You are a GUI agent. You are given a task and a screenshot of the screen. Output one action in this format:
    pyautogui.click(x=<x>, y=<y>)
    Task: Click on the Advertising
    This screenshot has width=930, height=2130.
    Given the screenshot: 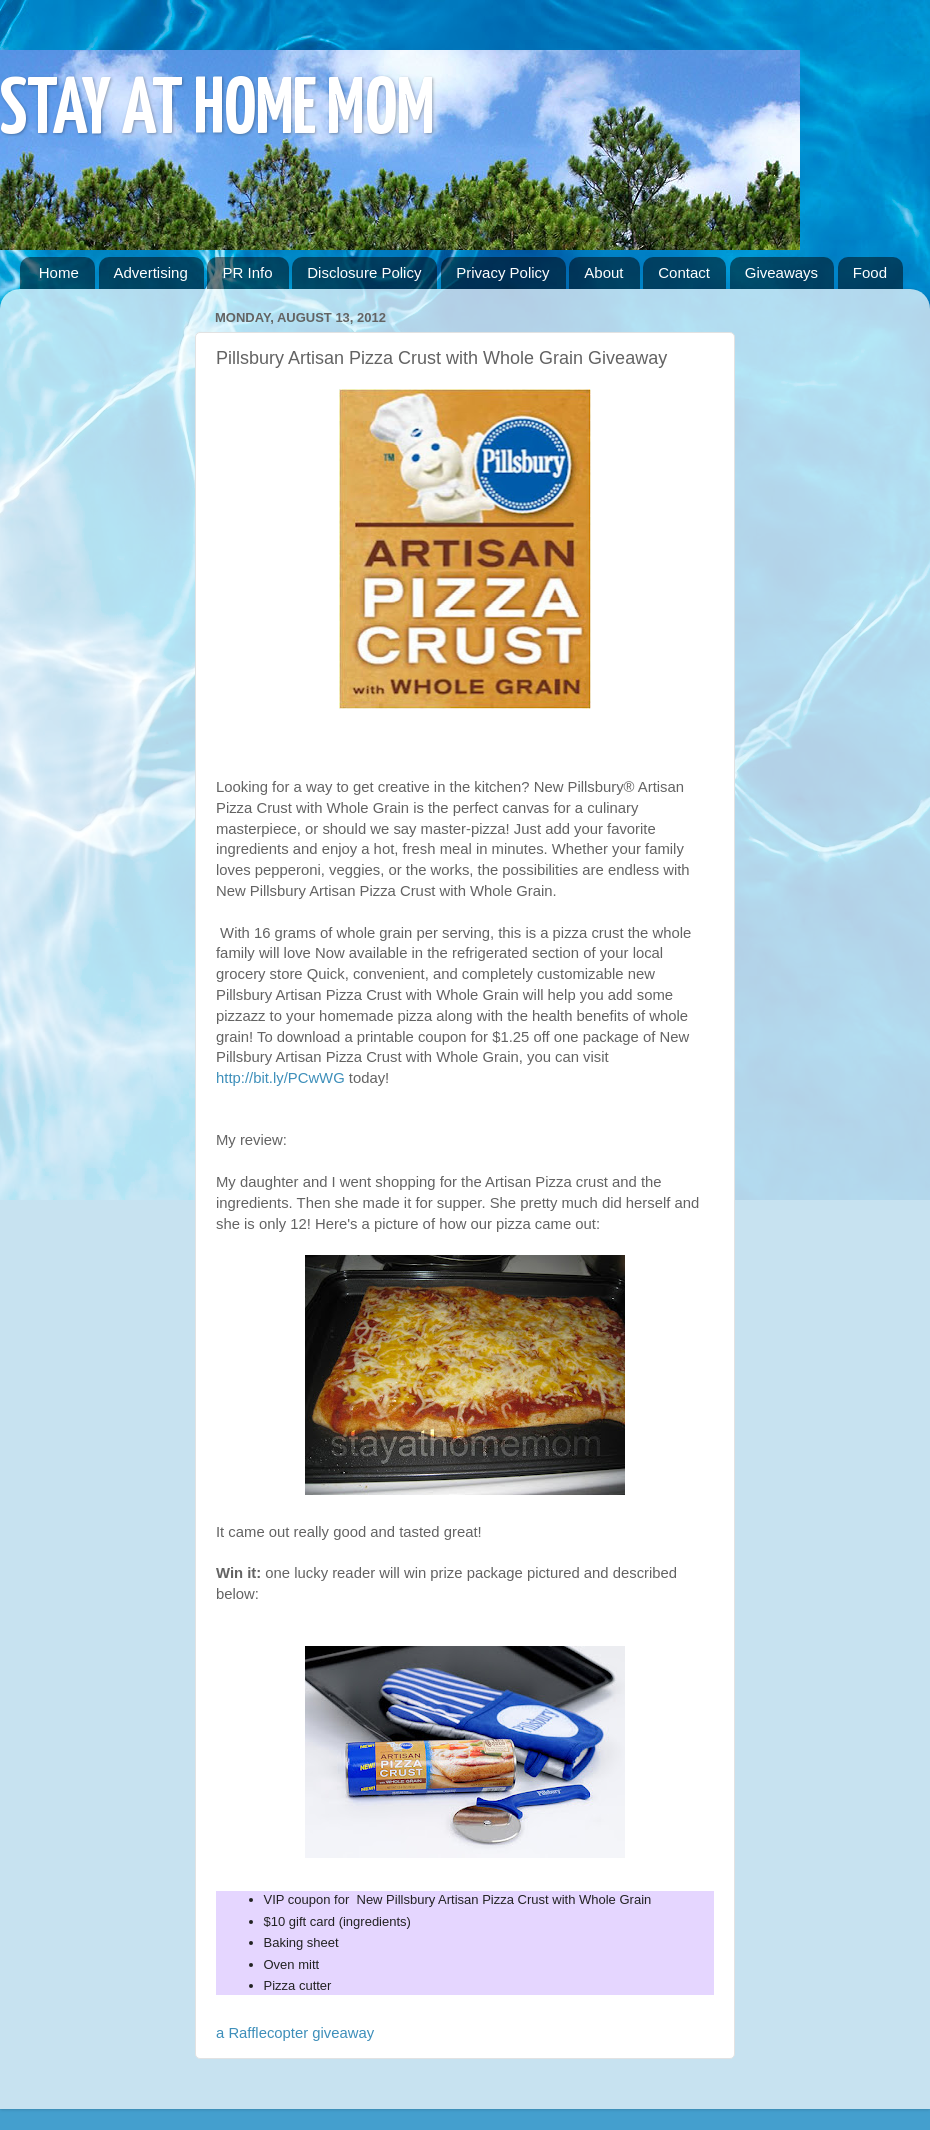 What is the action you would take?
    pyautogui.click(x=151, y=272)
    